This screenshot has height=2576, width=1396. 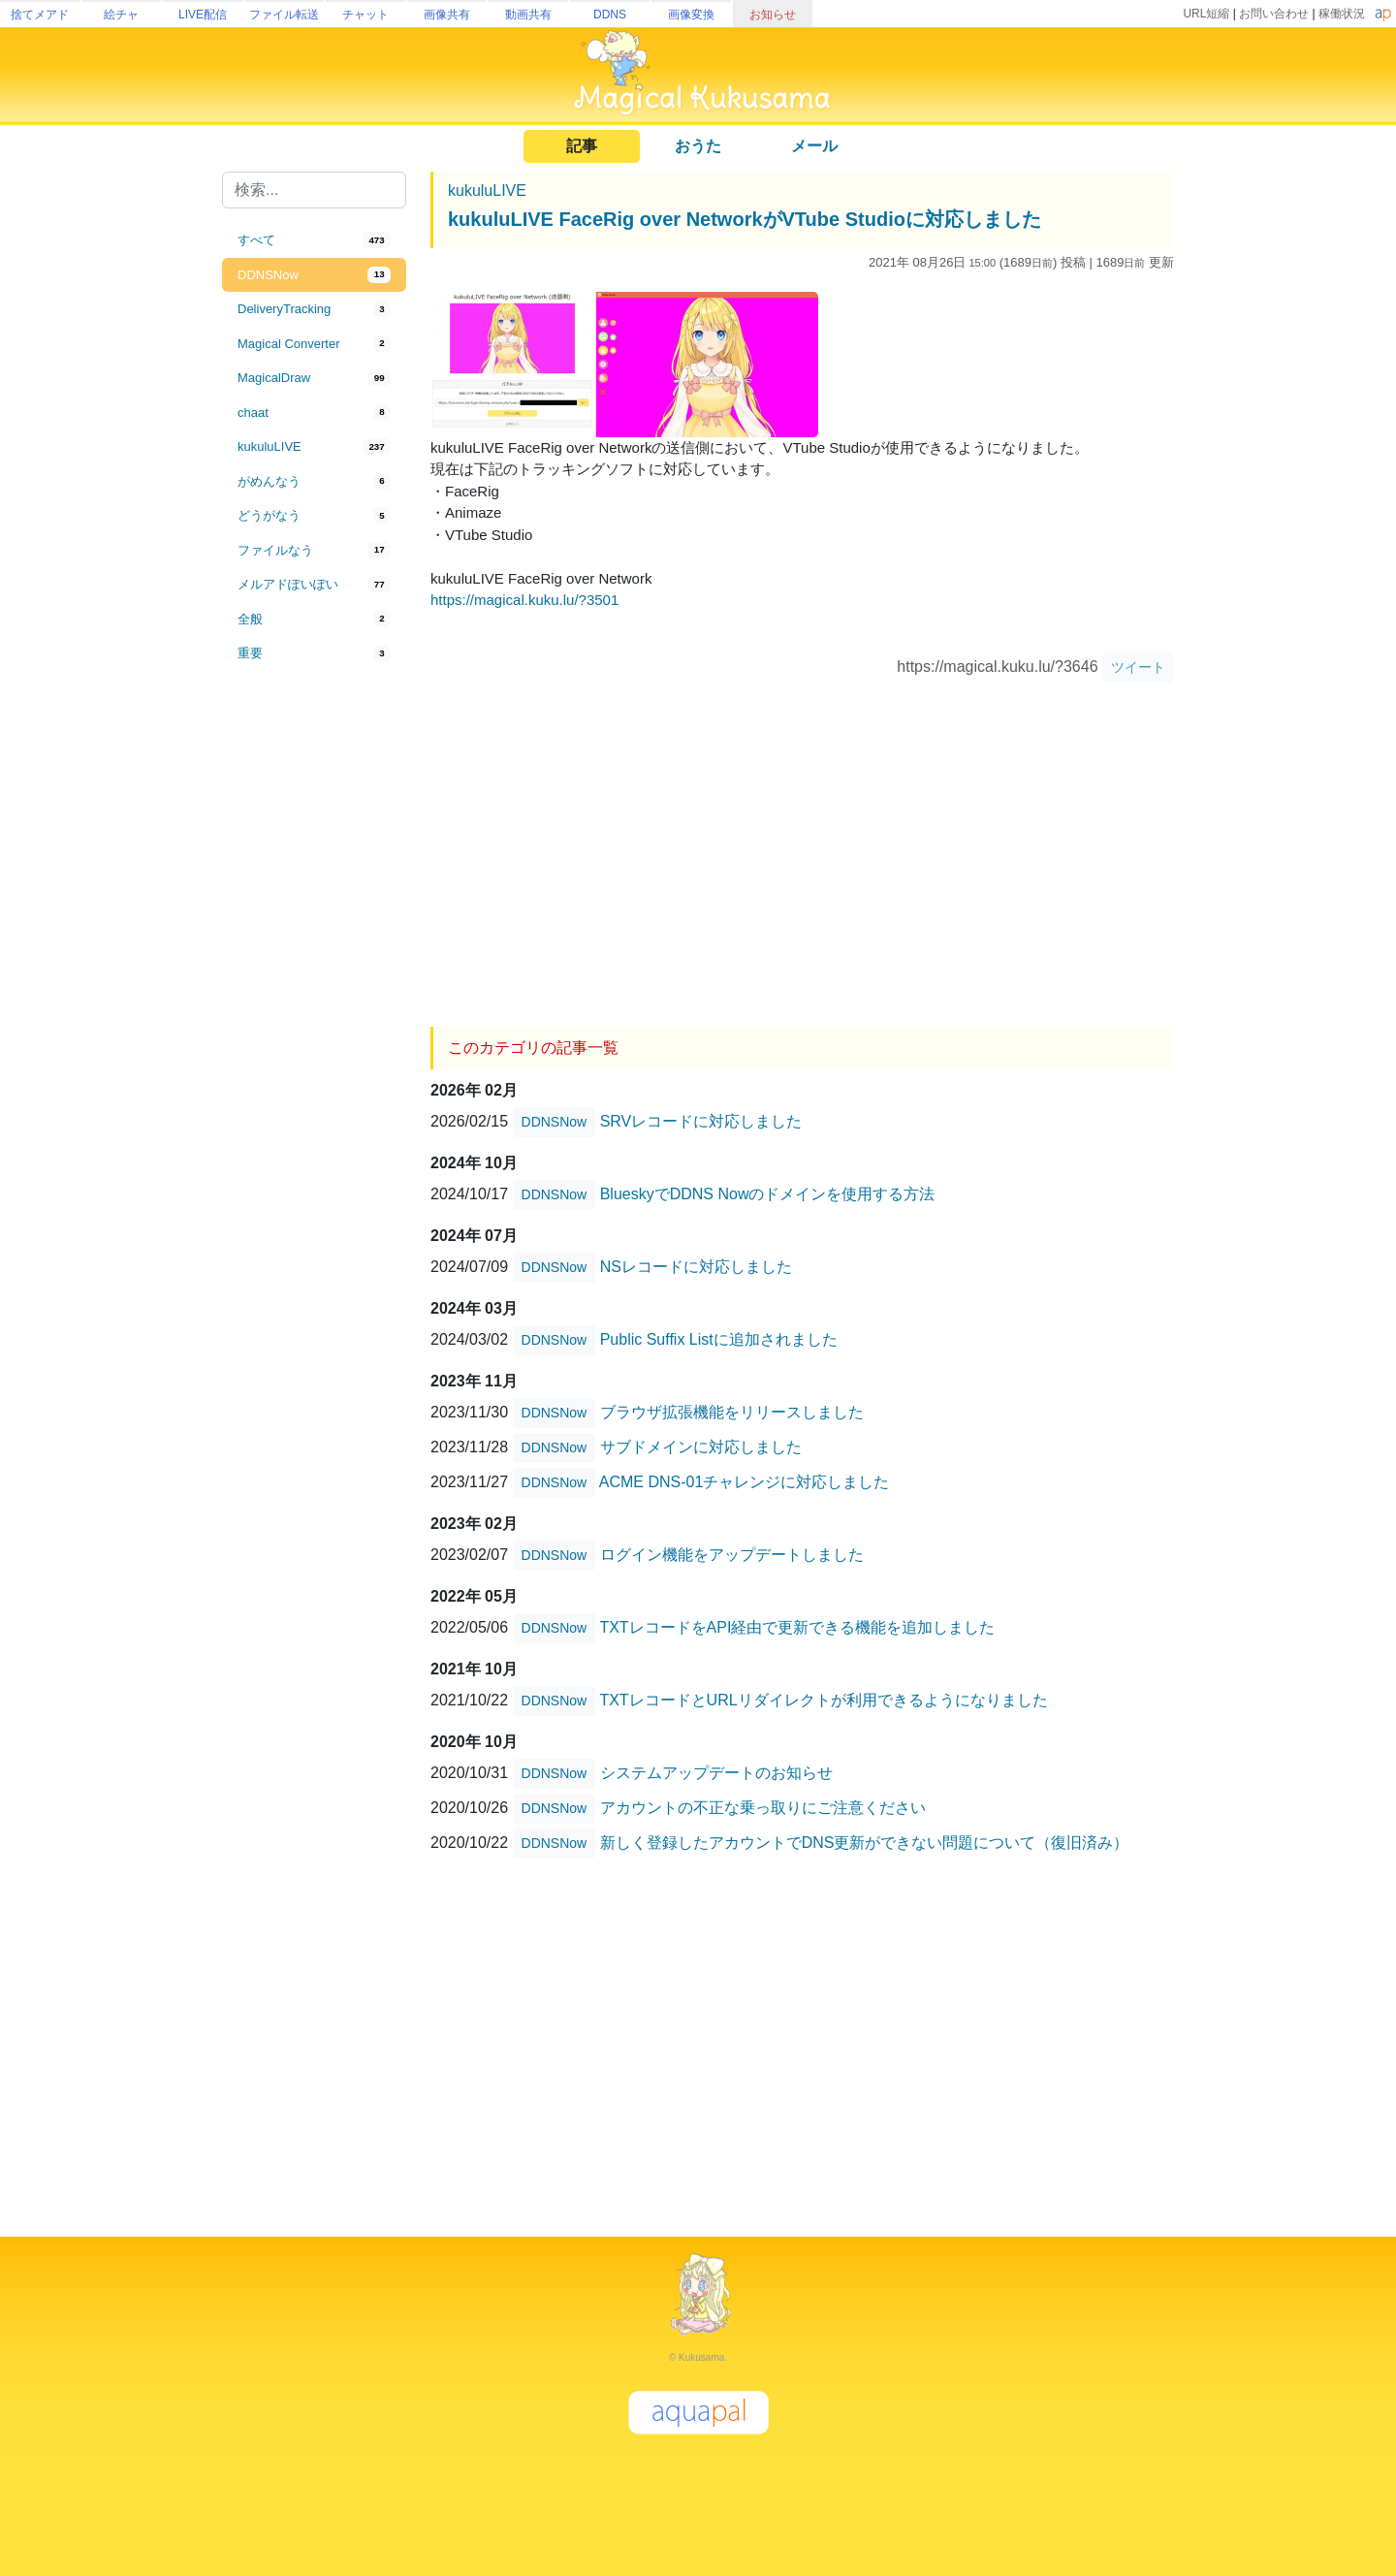 I want to click on SRVレコードに対応しました, so click(x=701, y=1121).